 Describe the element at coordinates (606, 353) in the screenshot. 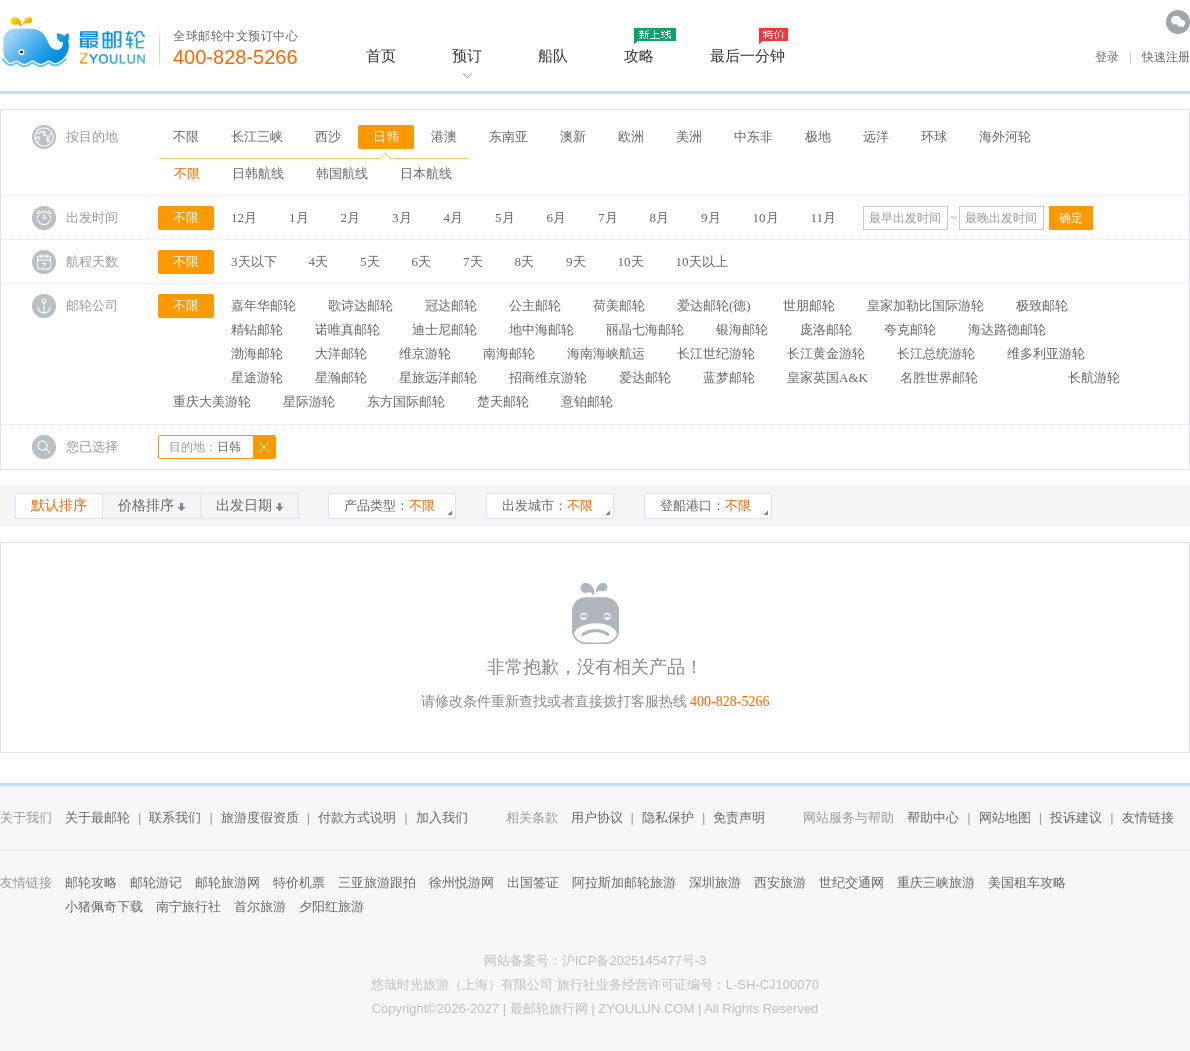

I see `海南海峡航运` at that location.